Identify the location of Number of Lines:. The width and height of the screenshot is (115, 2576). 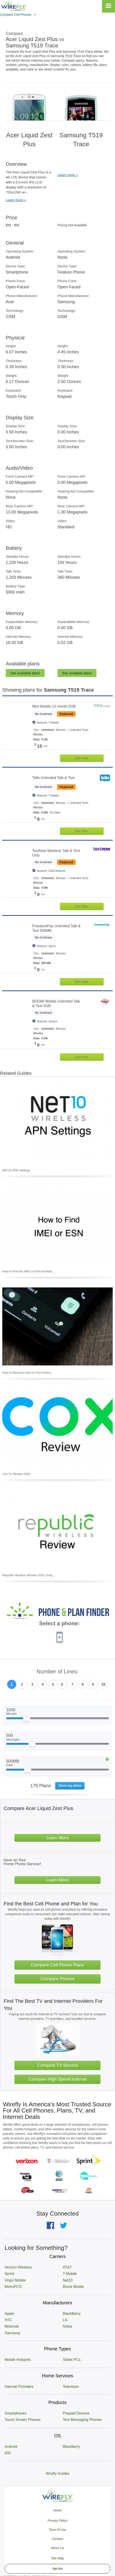
(58, 1672).